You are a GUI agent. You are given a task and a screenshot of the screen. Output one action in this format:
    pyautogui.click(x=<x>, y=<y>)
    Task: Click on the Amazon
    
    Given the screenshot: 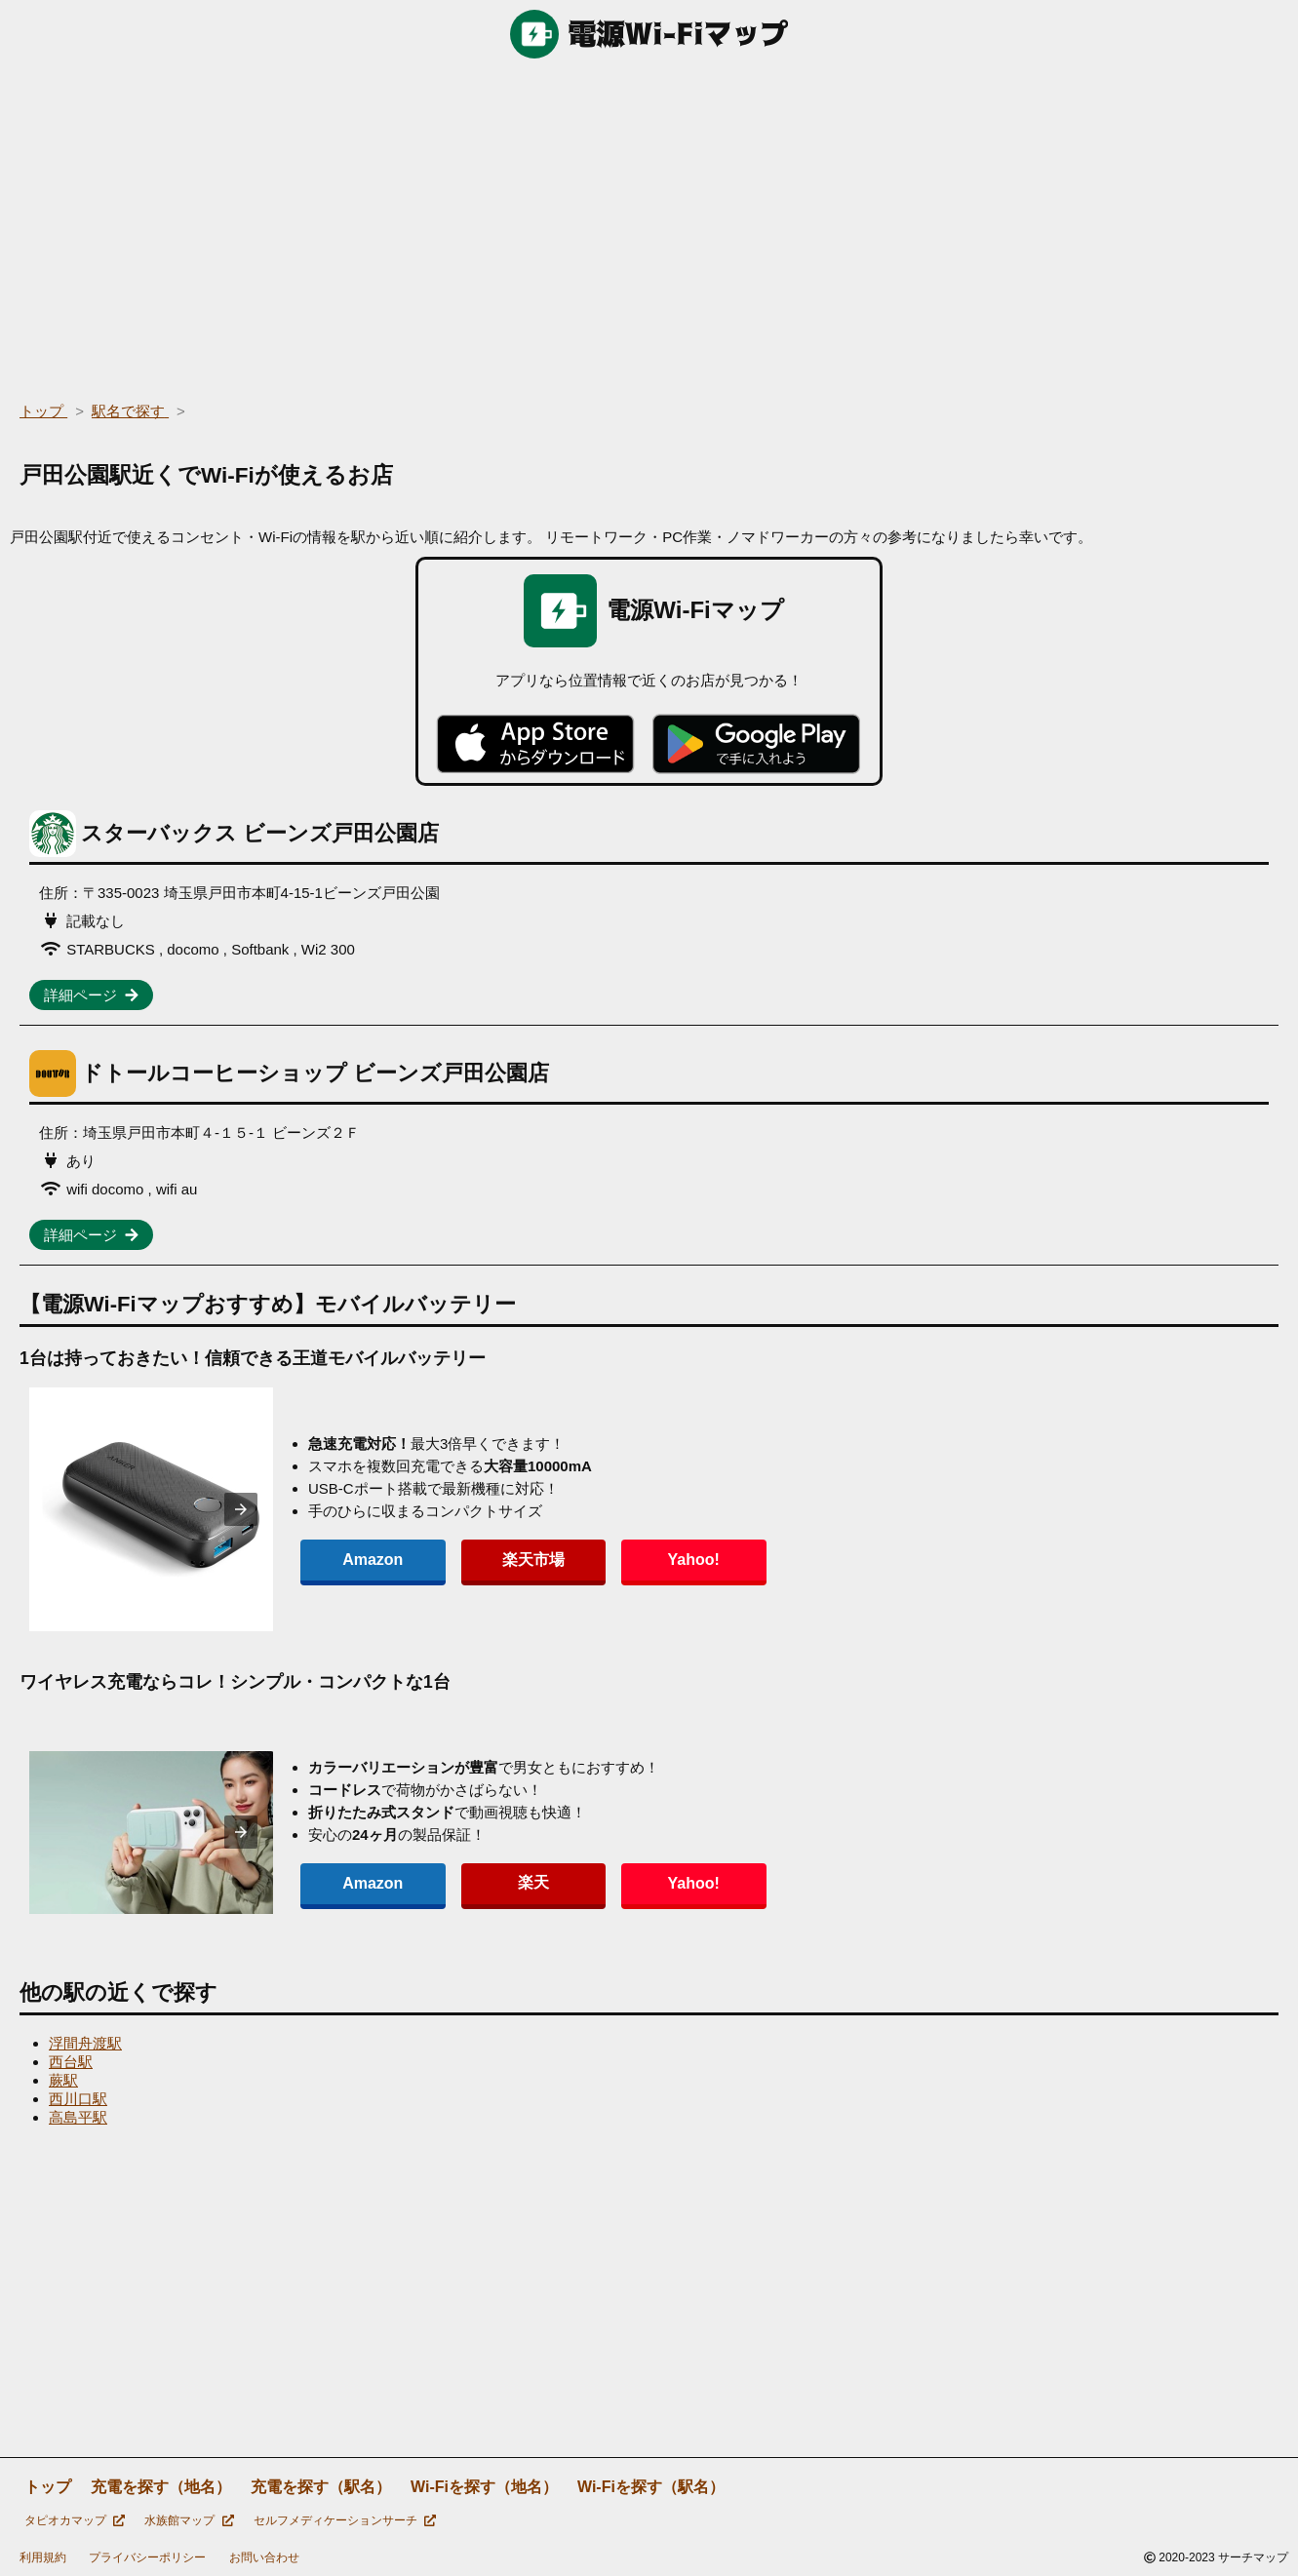 What is the action you would take?
    pyautogui.click(x=359, y=1559)
    